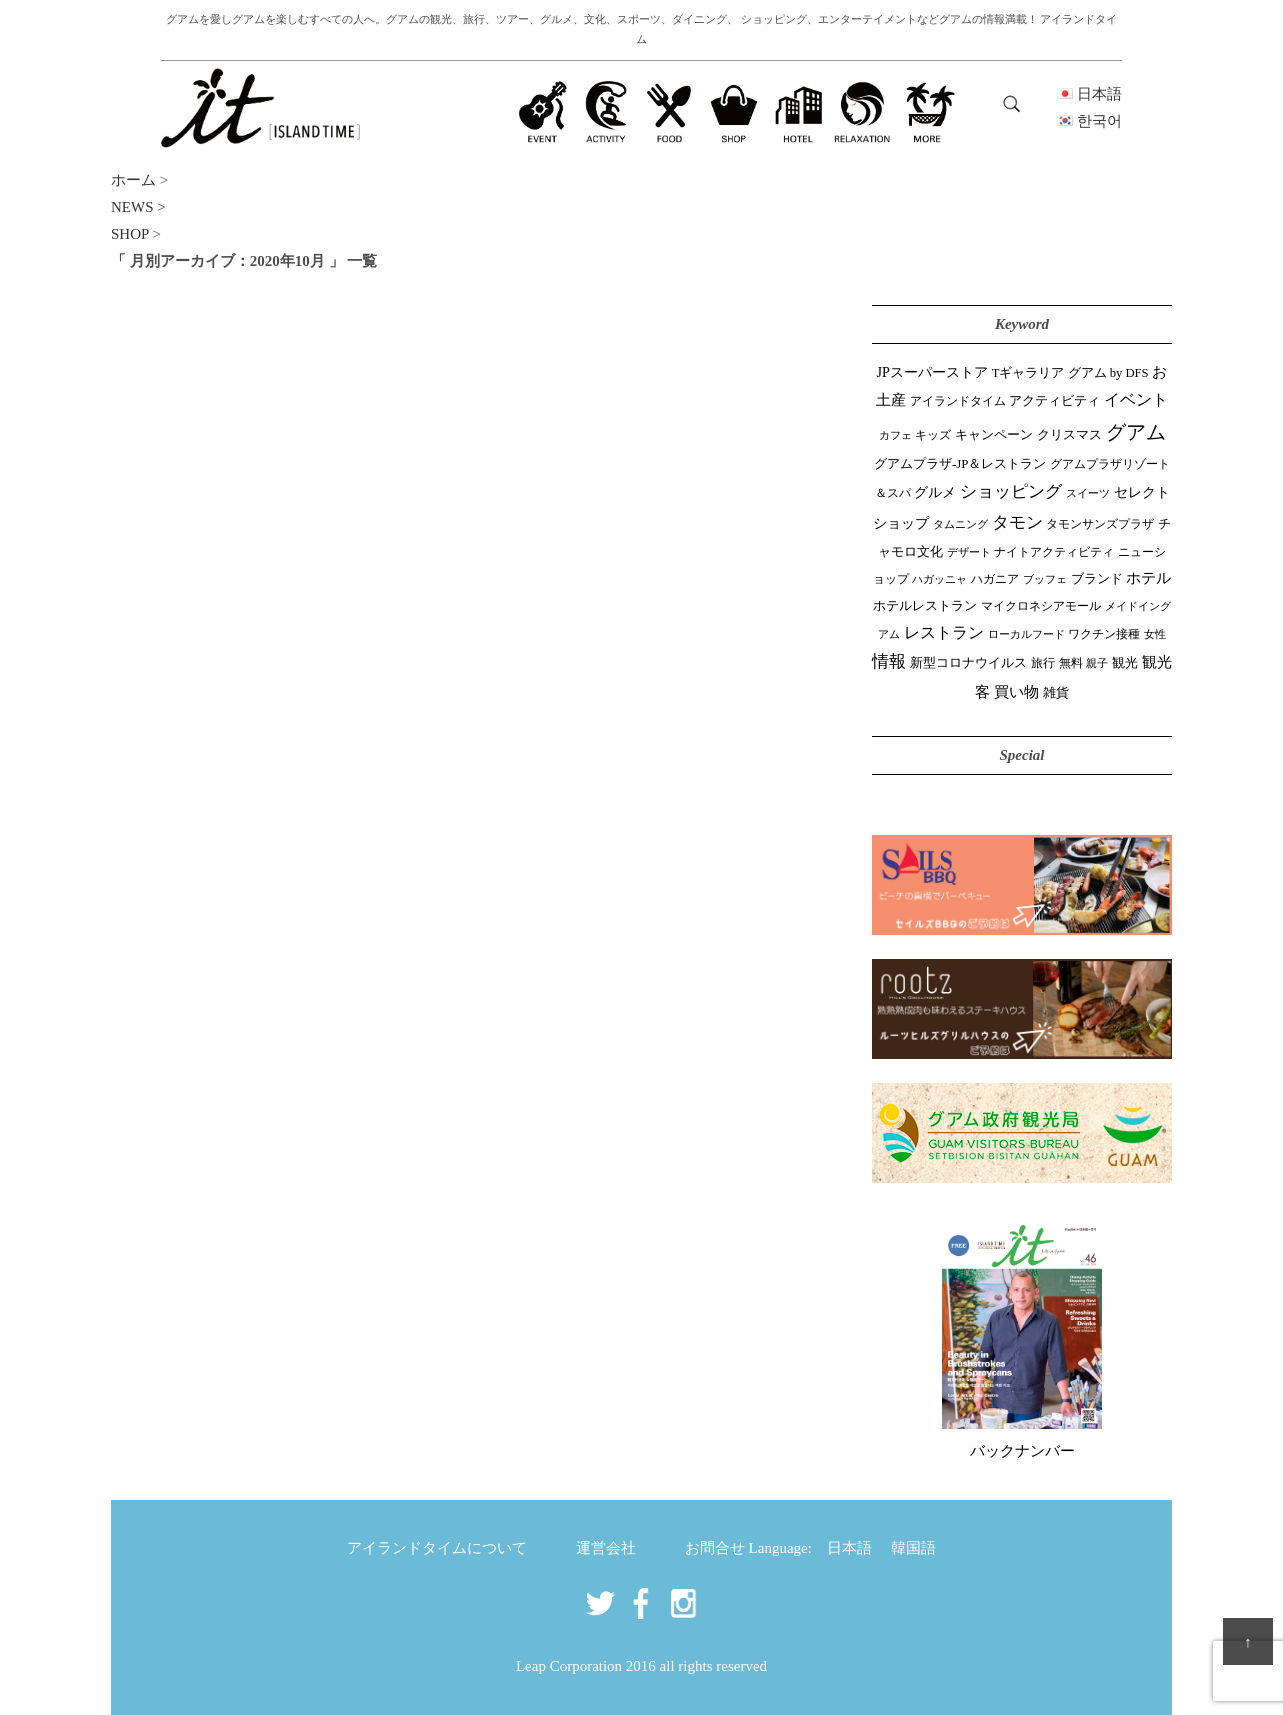 Image resolution: width=1283 pixels, height=1715 pixels. I want to click on ナイトアクティビティ [ナイトアクティビティ (33個の項目)], so click(1054, 552).